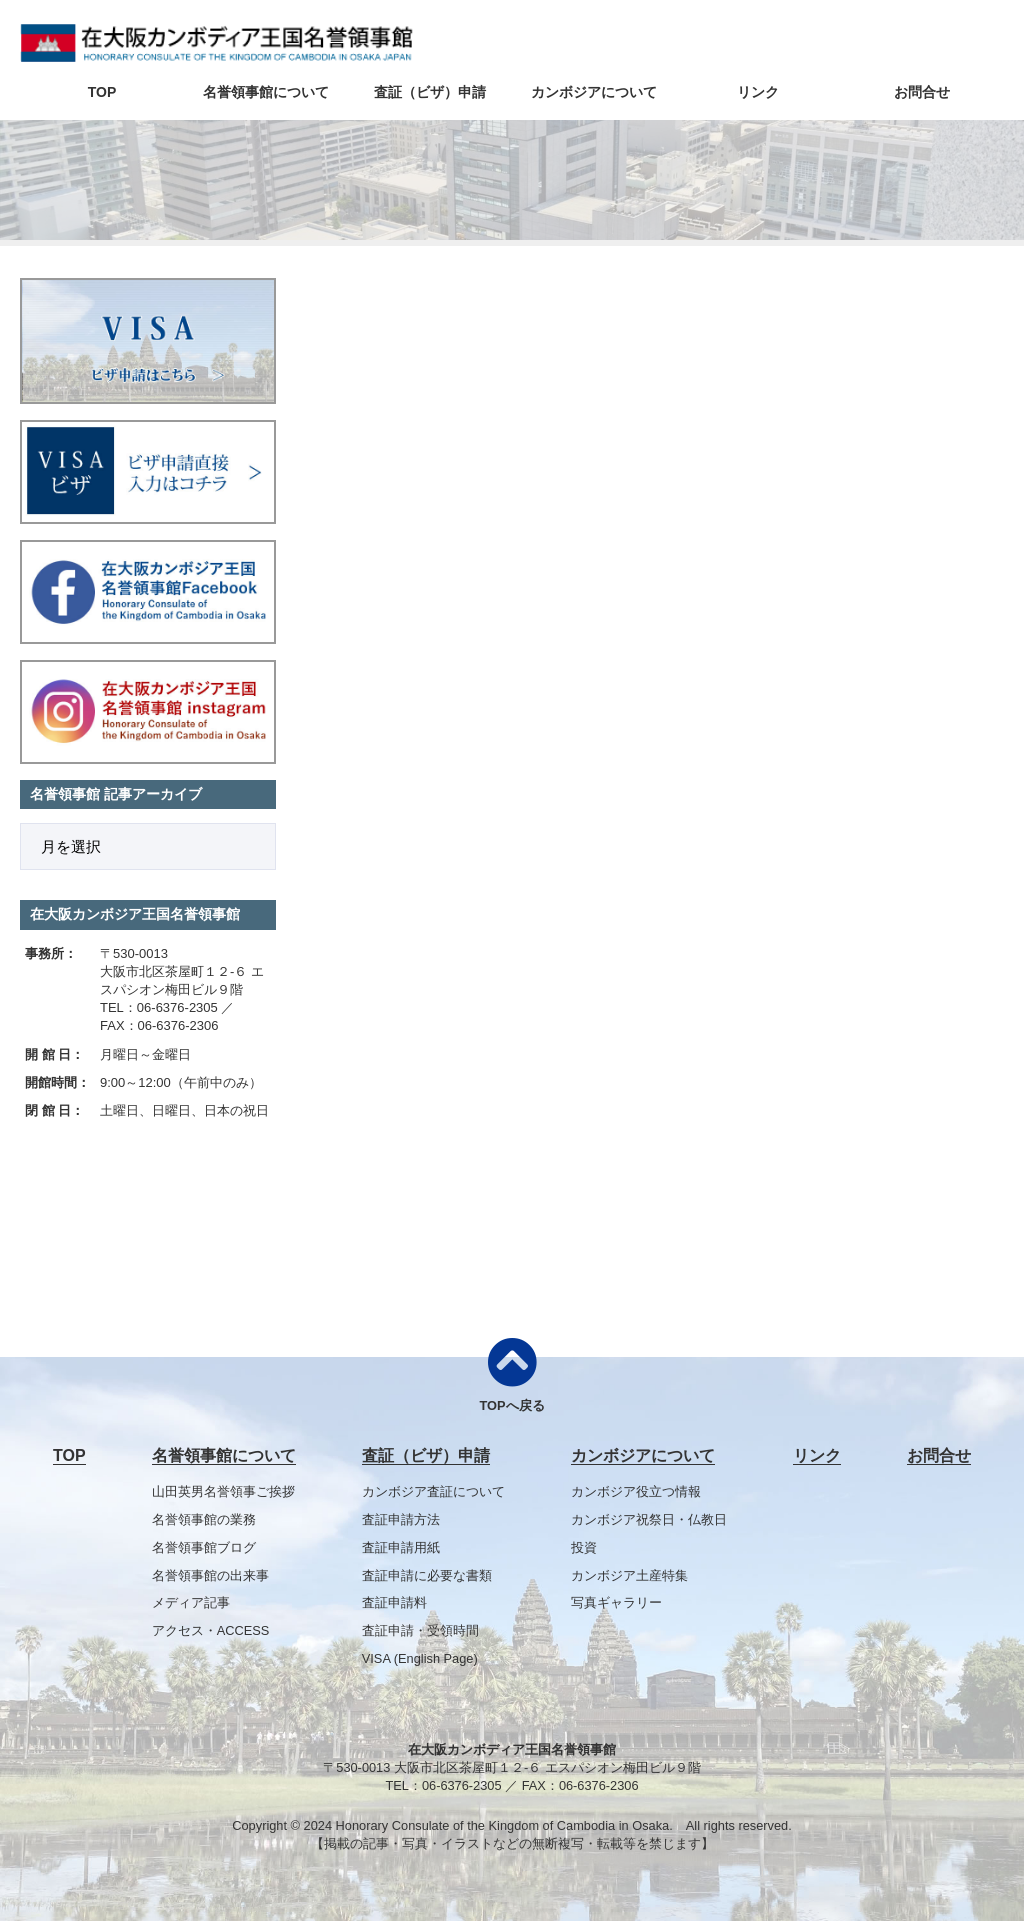  Describe the element at coordinates (420, 1658) in the screenshot. I see `VISA (English Page)` at that location.